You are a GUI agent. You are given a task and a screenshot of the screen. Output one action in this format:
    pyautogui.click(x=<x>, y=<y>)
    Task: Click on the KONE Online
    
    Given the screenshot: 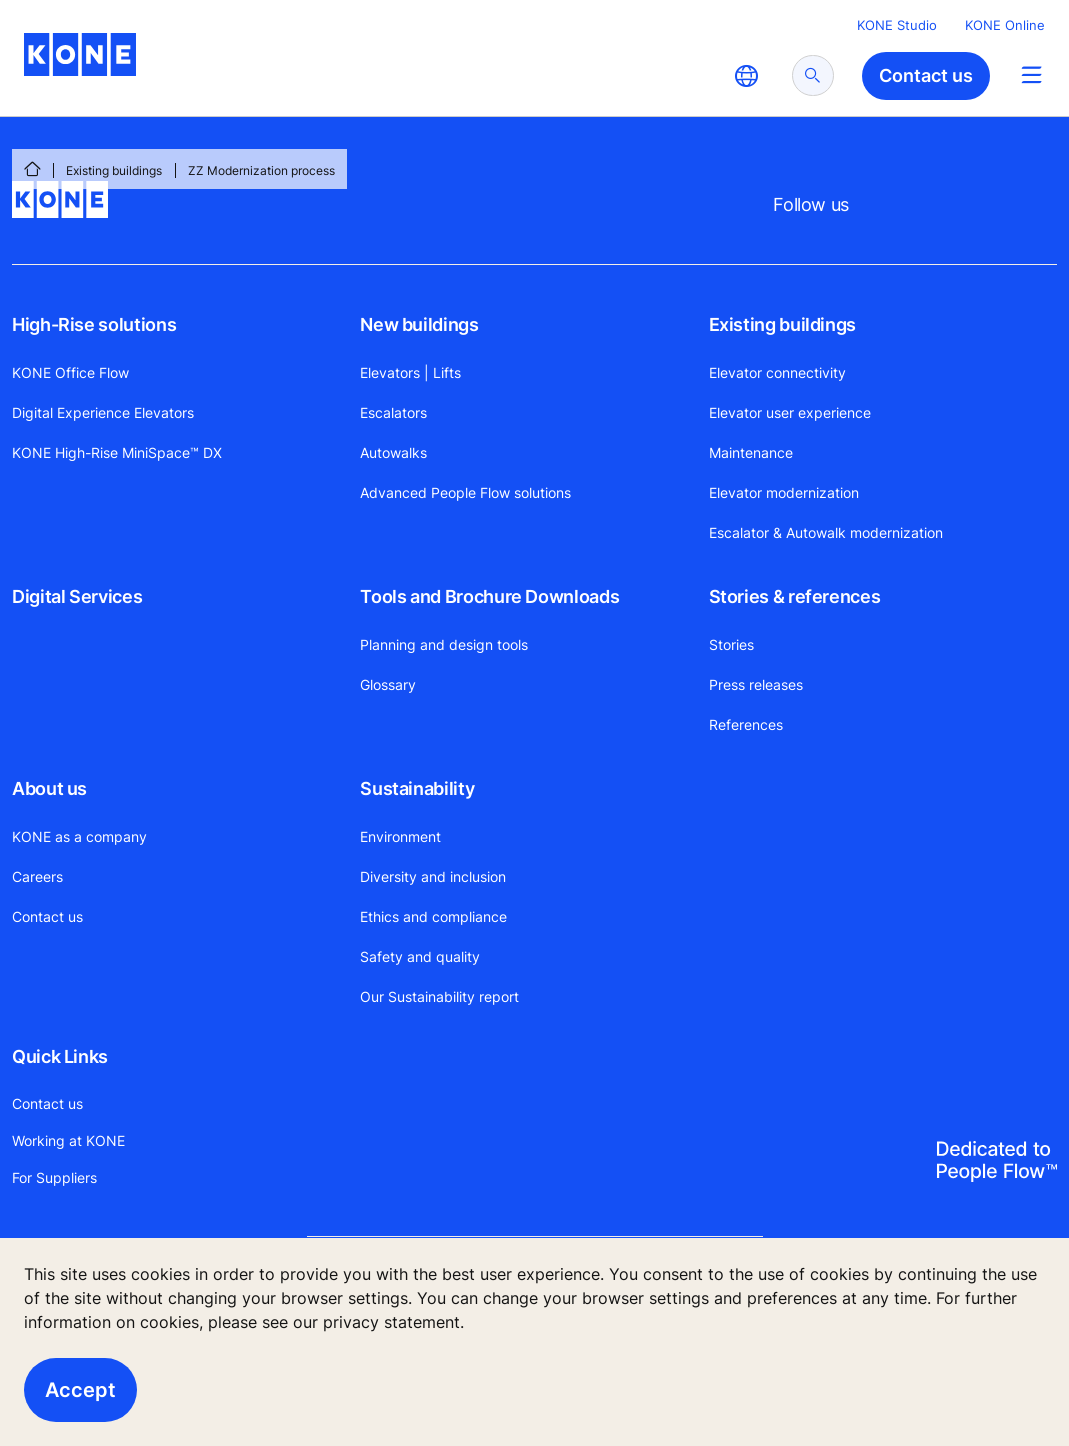 What is the action you would take?
    pyautogui.click(x=1005, y=25)
    